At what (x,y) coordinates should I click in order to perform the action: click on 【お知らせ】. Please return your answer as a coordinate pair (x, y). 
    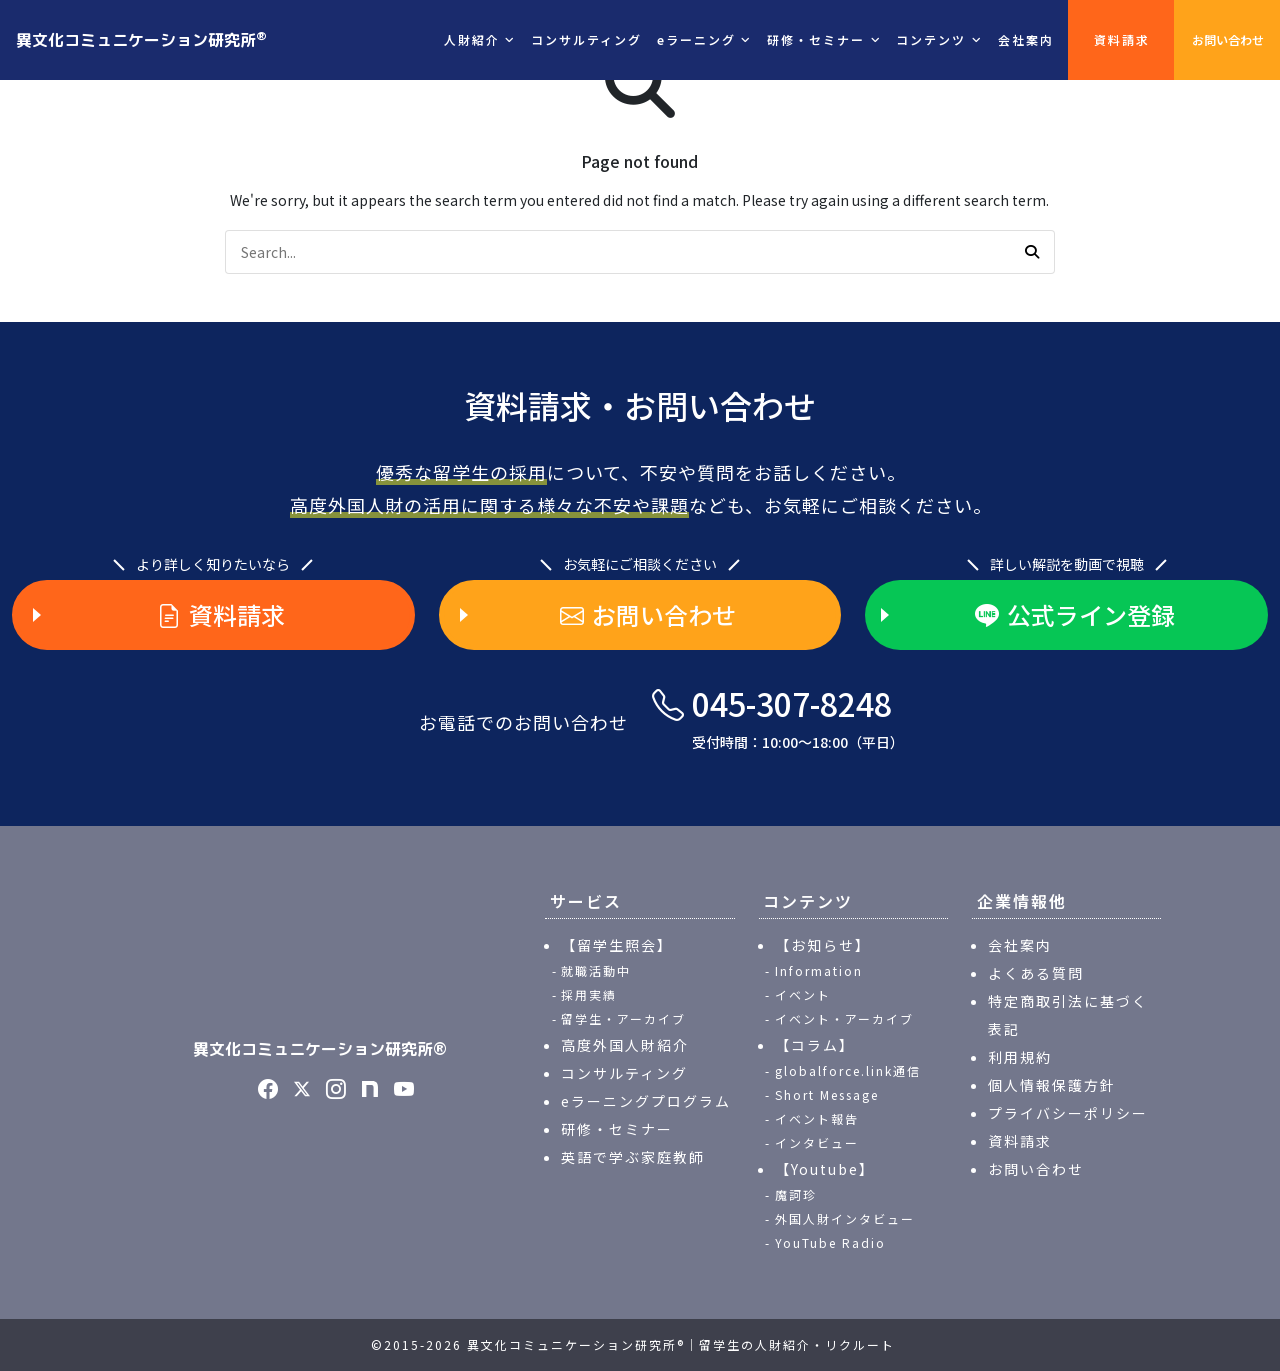
    Looking at the image, I should click on (823, 945).